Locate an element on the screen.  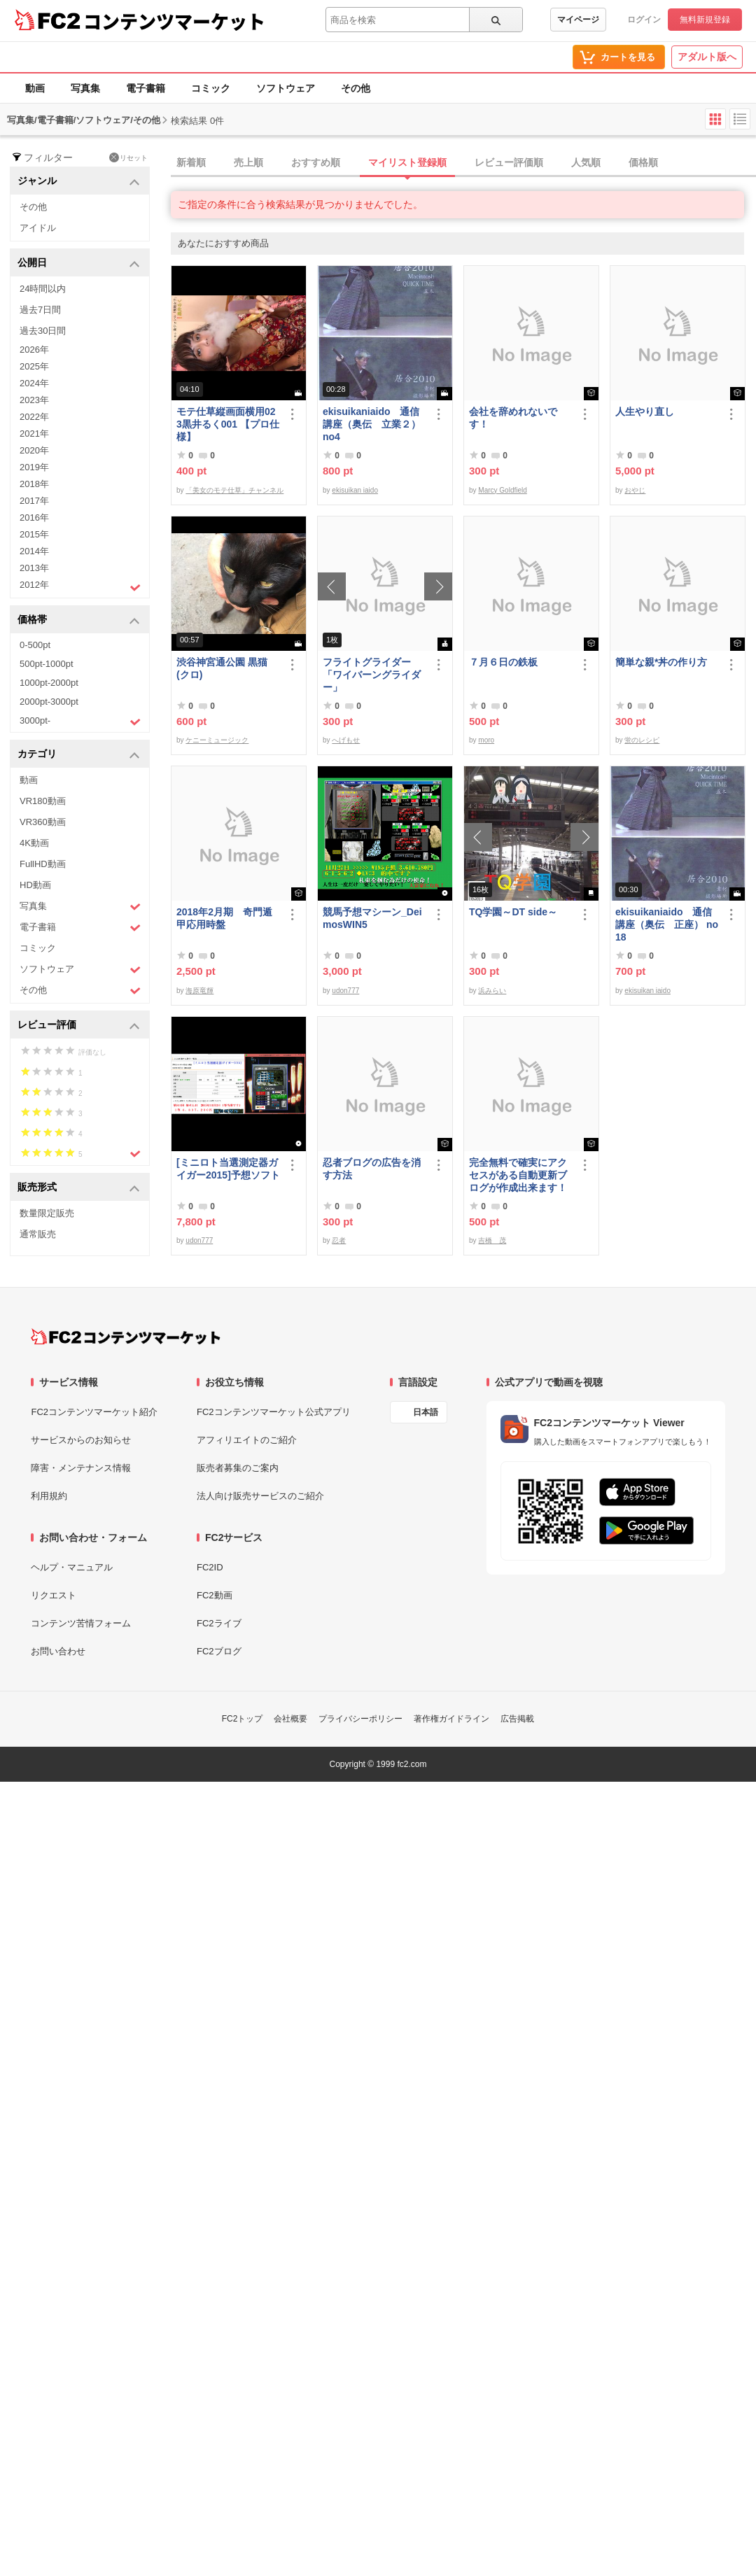
[FC2コンテンツマーケット トップページへ] is located at coordinates (125, 1336).